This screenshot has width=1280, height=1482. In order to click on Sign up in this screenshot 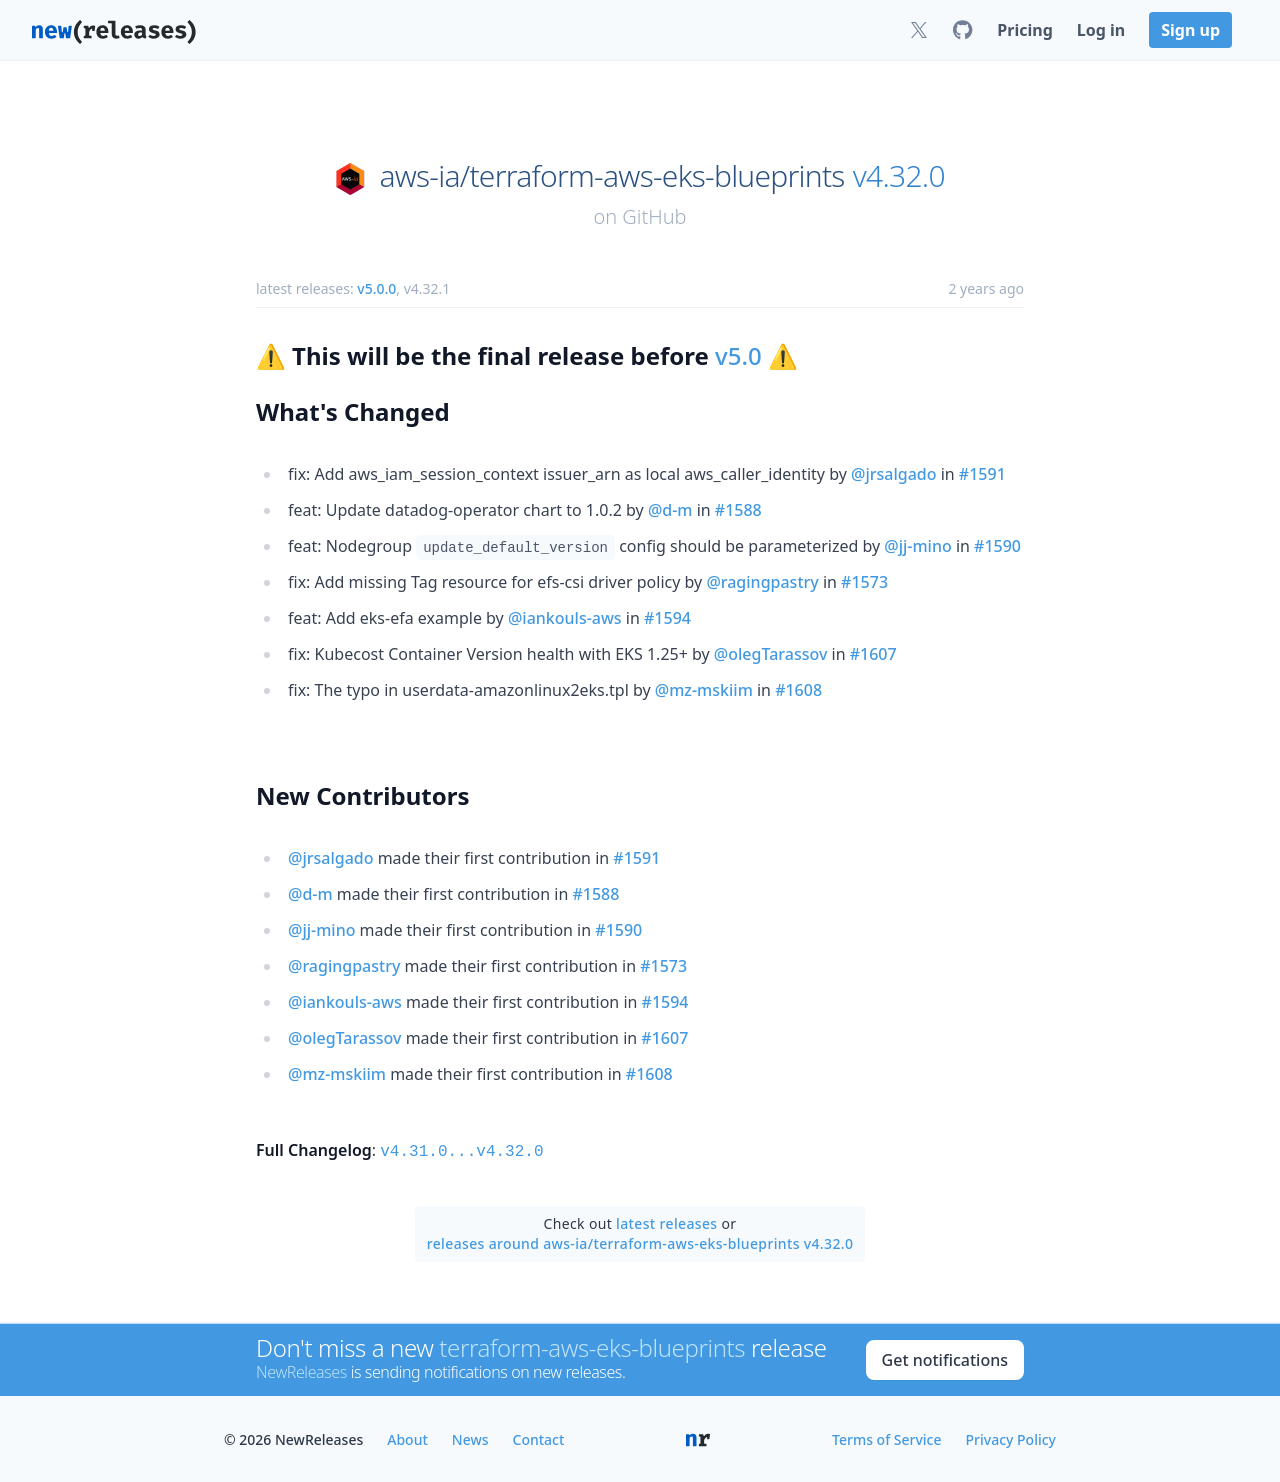, I will do `click(1190, 30)`.